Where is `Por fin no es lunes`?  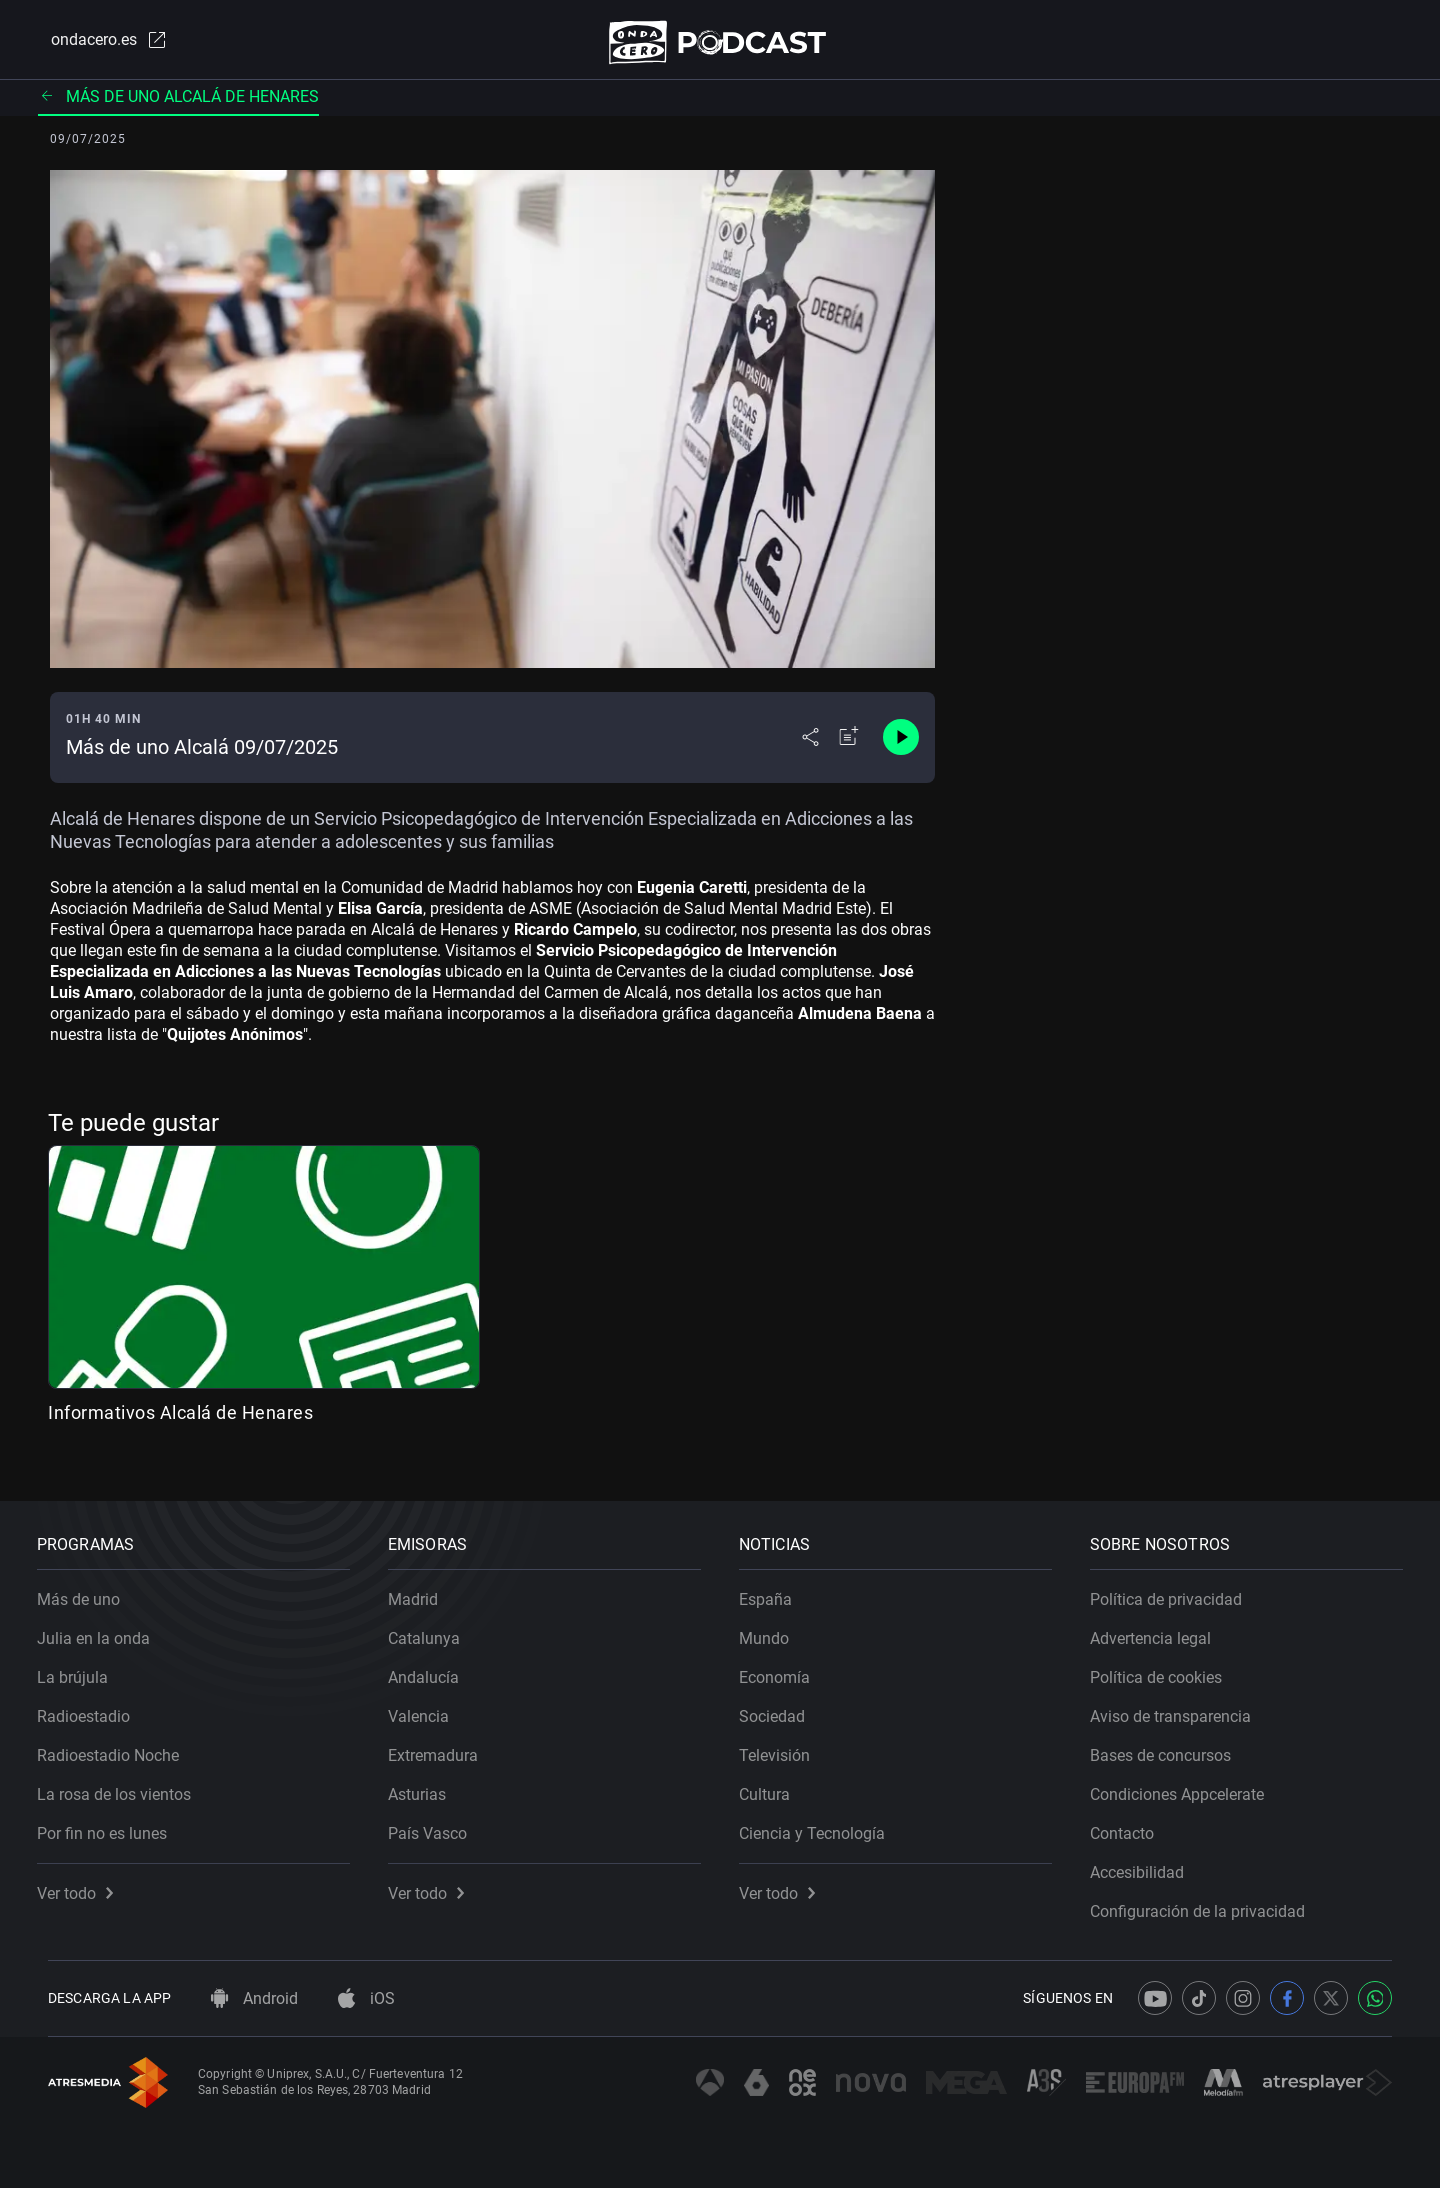
Por fin no es lunes is located at coordinates (113, 1822).